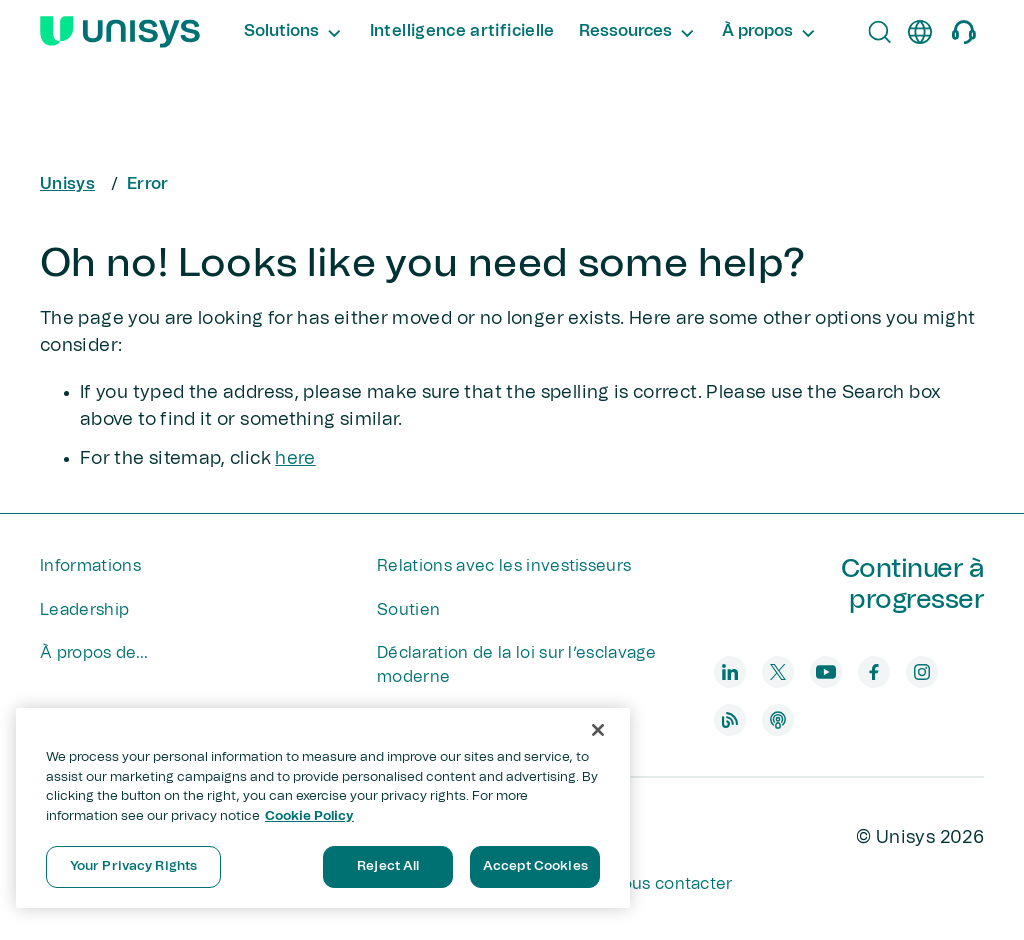  I want to click on [Unisys Logo], so click(120, 32).